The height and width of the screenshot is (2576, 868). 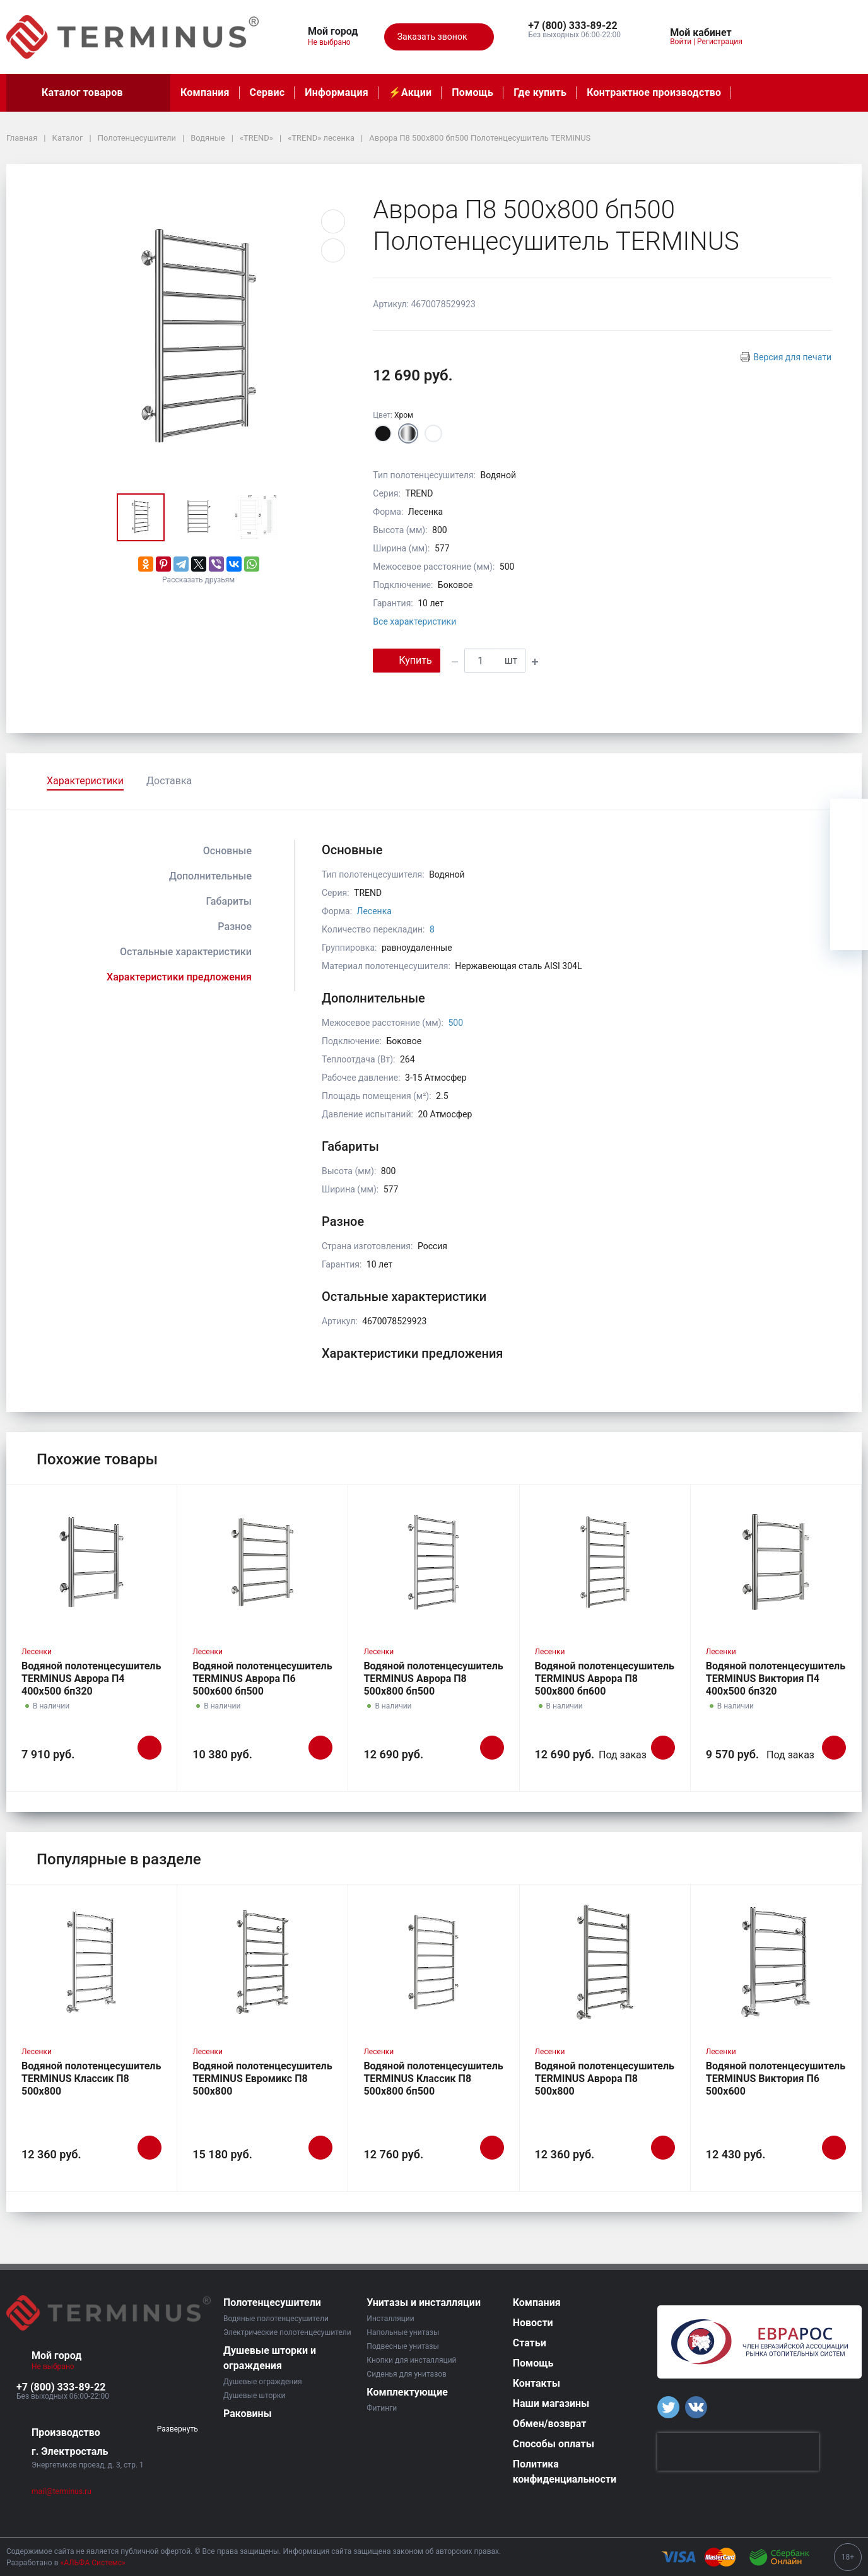 I want to click on Информация, so click(x=336, y=92).